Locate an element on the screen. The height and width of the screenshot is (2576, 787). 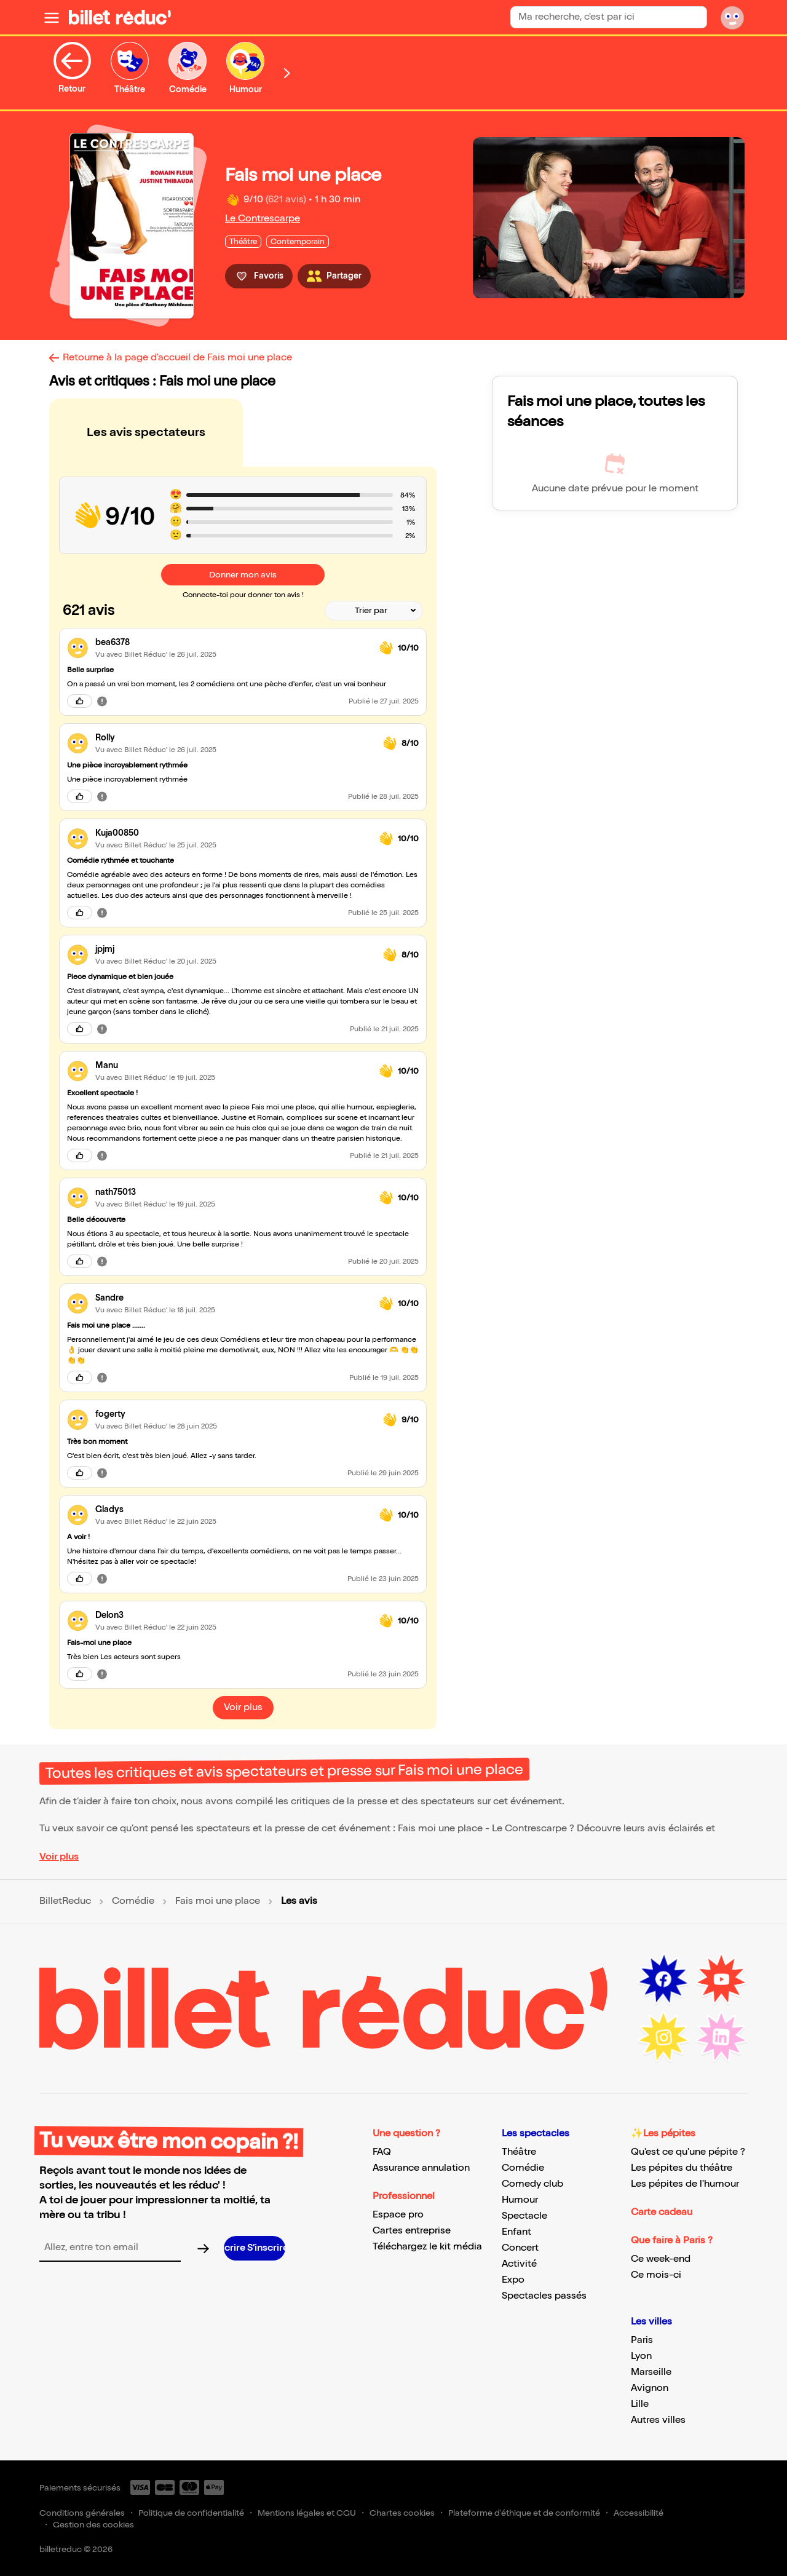
Les pépites de l'humour is located at coordinates (685, 2184).